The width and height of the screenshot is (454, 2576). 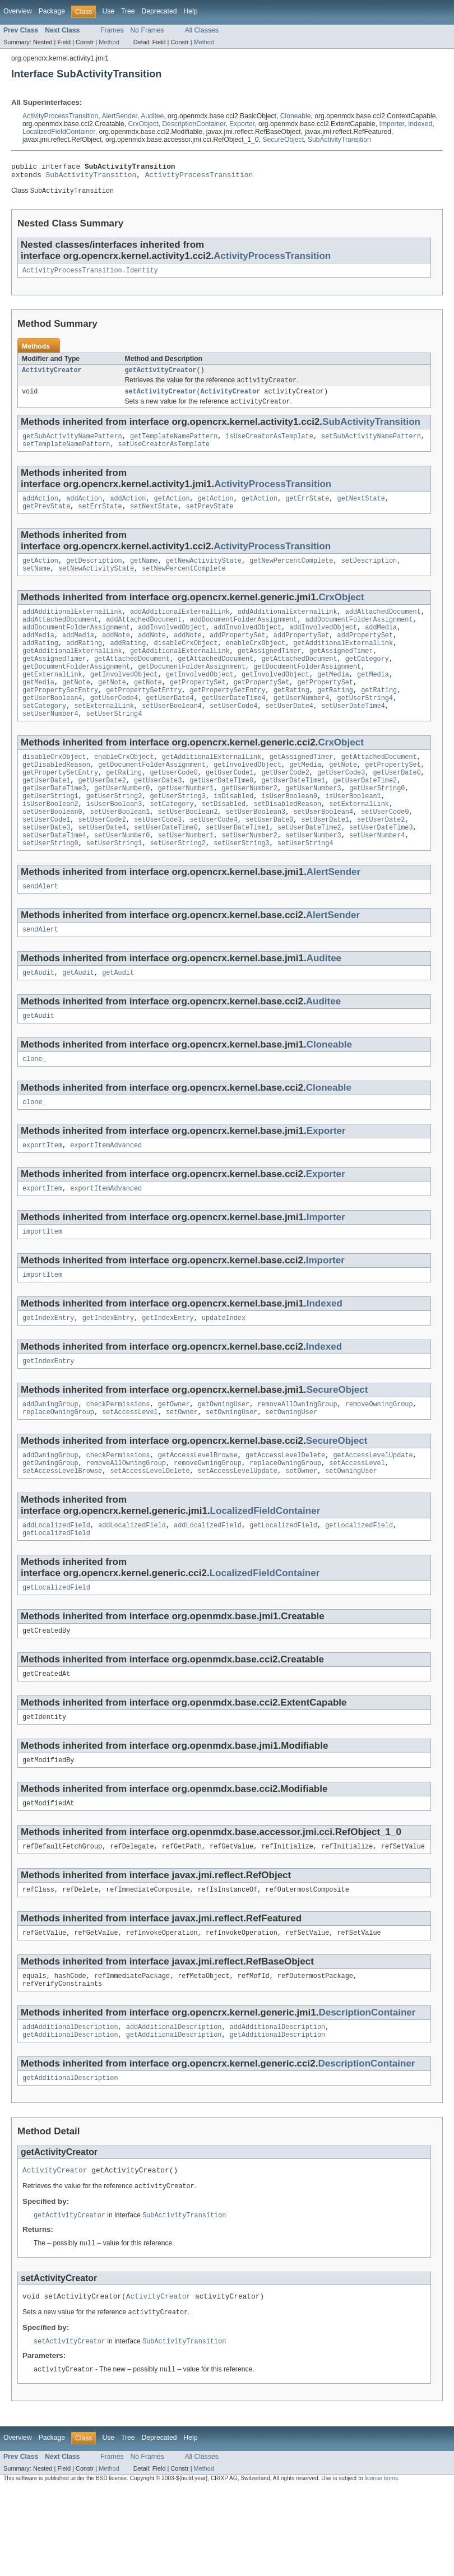 What do you see at coordinates (56, 797) in the screenshot?
I see `getDisabledReason` at bounding box center [56, 797].